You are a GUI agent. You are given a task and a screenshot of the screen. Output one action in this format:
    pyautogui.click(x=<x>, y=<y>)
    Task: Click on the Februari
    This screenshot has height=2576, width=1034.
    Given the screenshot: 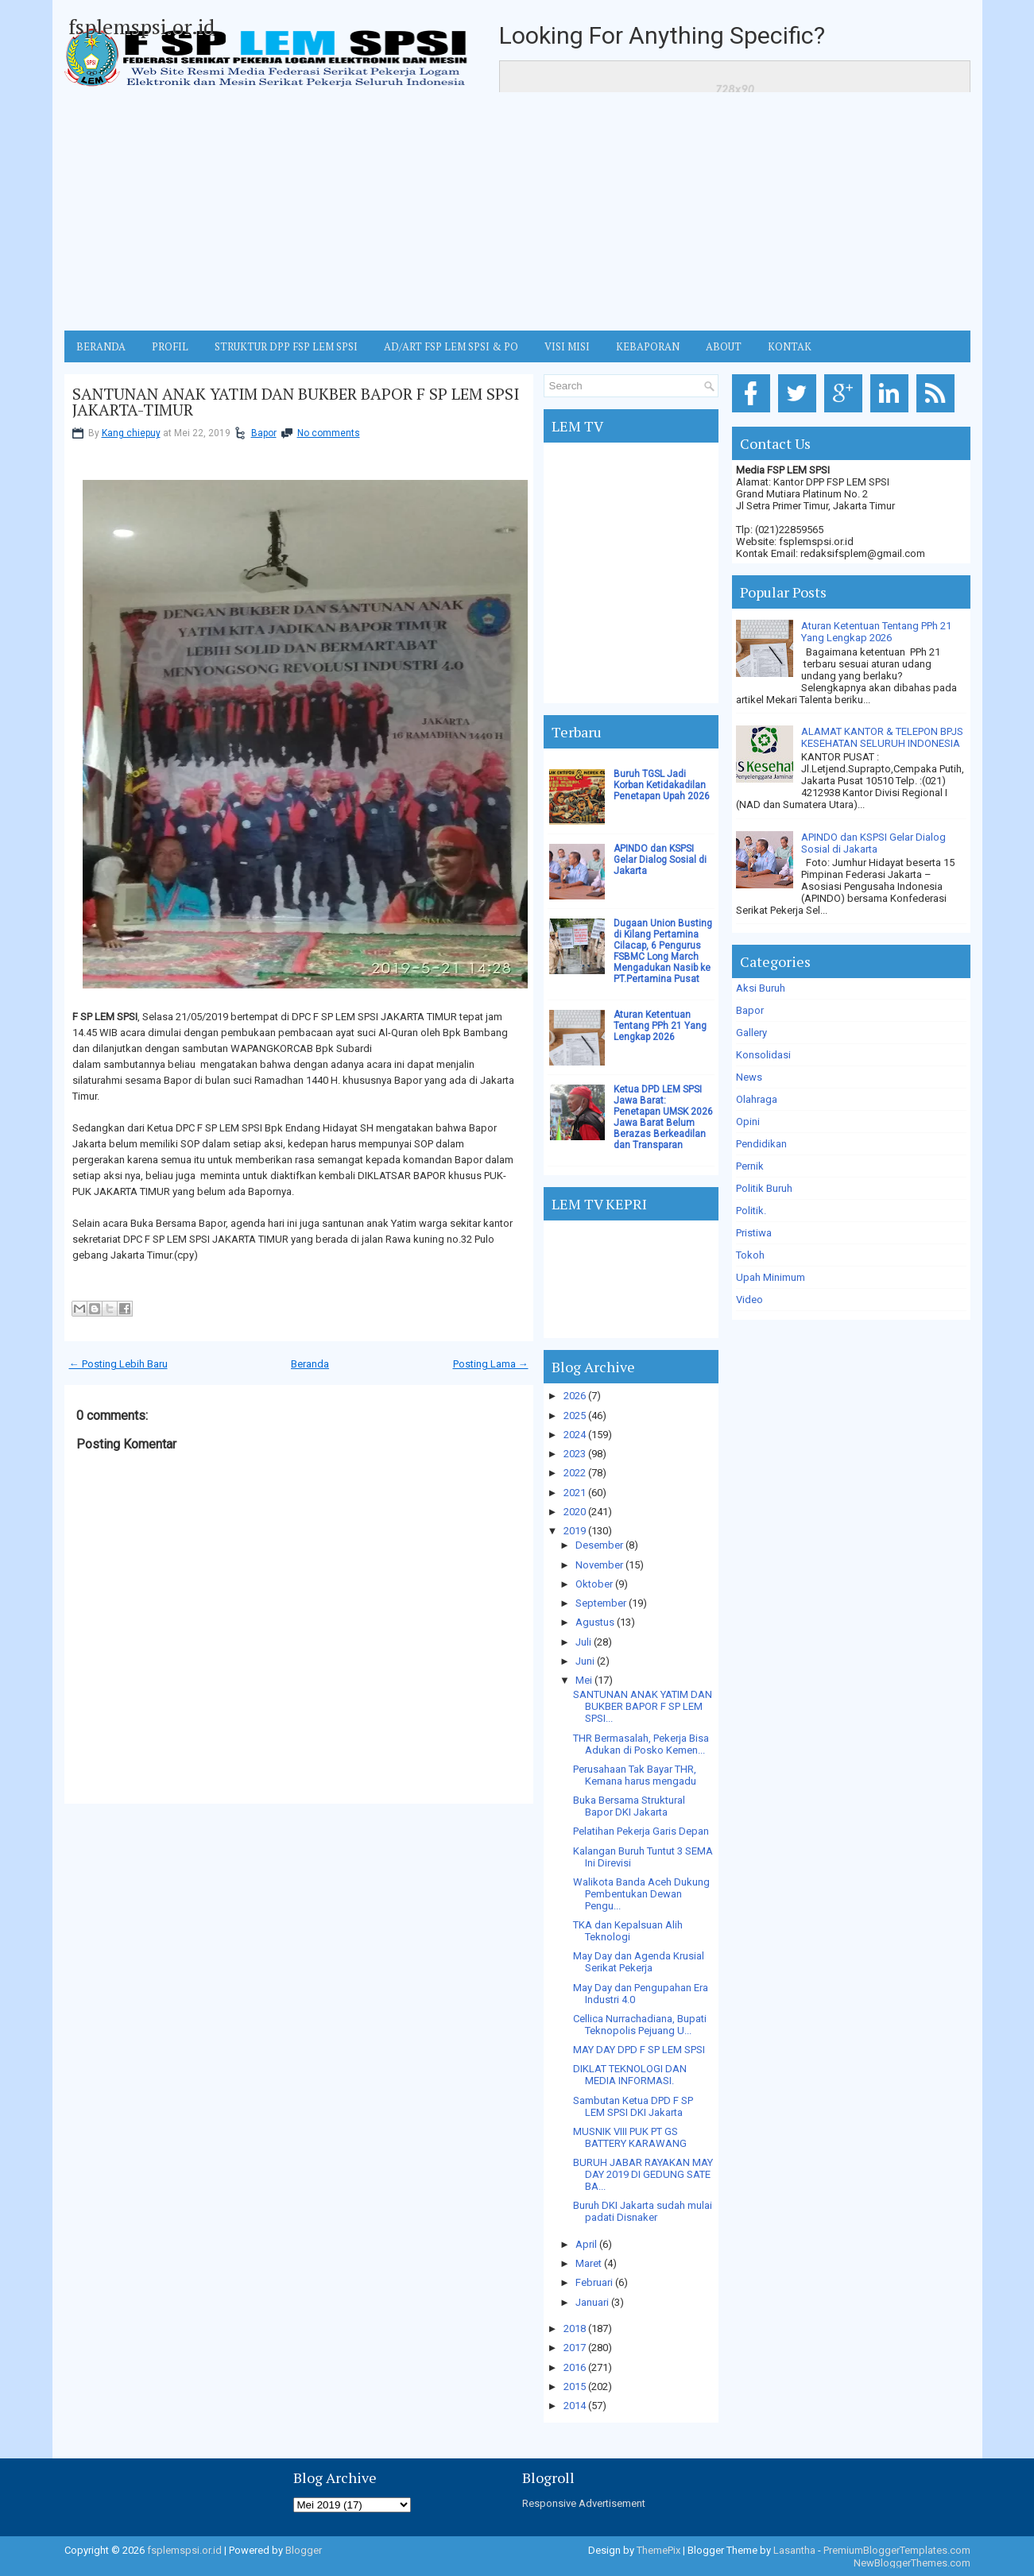 What is the action you would take?
    pyautogui.click(x=594, y=2282)
    